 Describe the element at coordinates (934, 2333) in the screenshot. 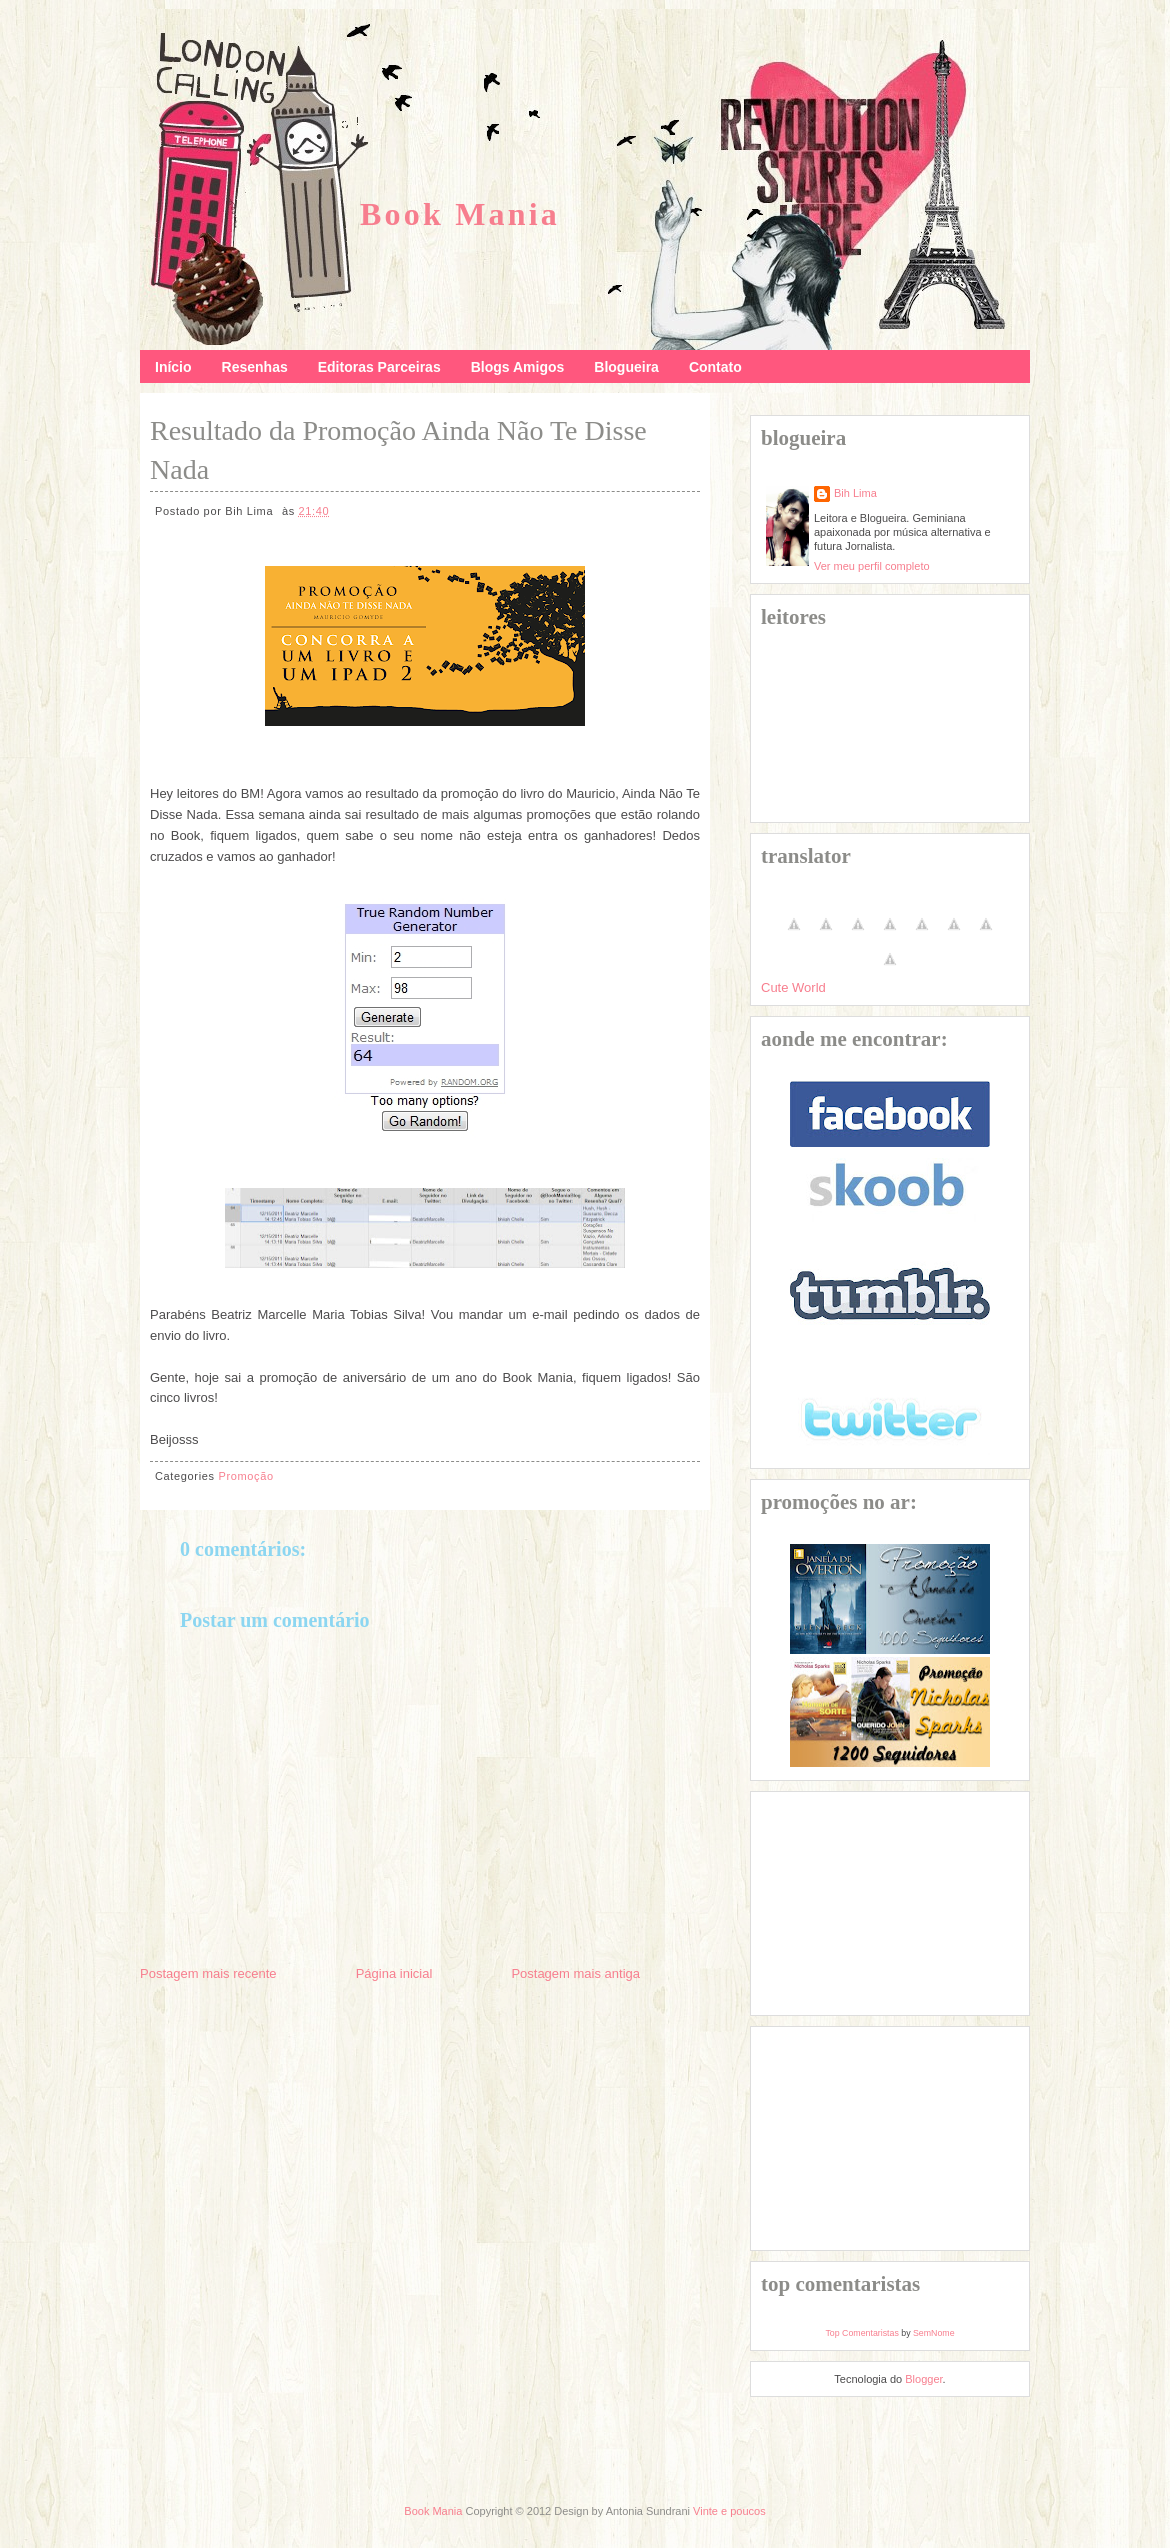

I see `SemNome` at that location.